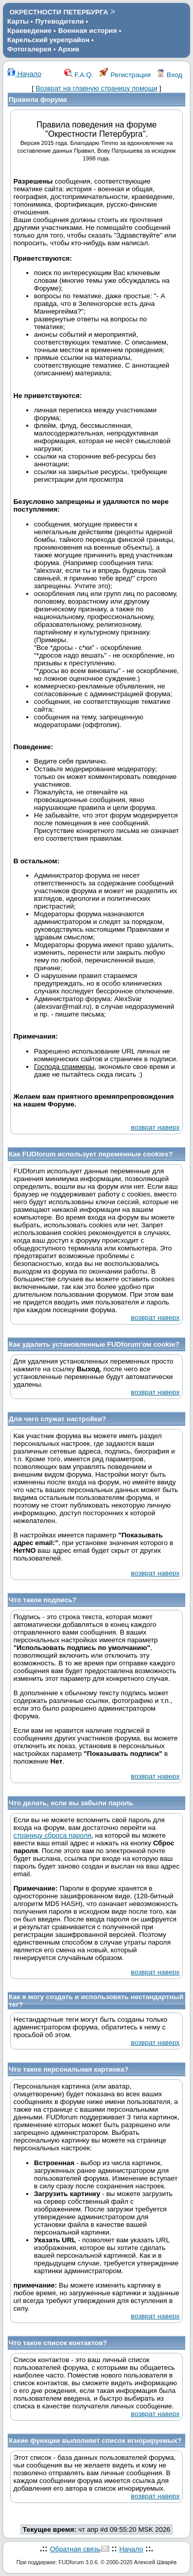 This screenshot has width=193, height=2576. What do you see at coordinates (58, 2343) in the screenshot?
I see `Что такое список контактов?` at bounding box center [58, 2343].